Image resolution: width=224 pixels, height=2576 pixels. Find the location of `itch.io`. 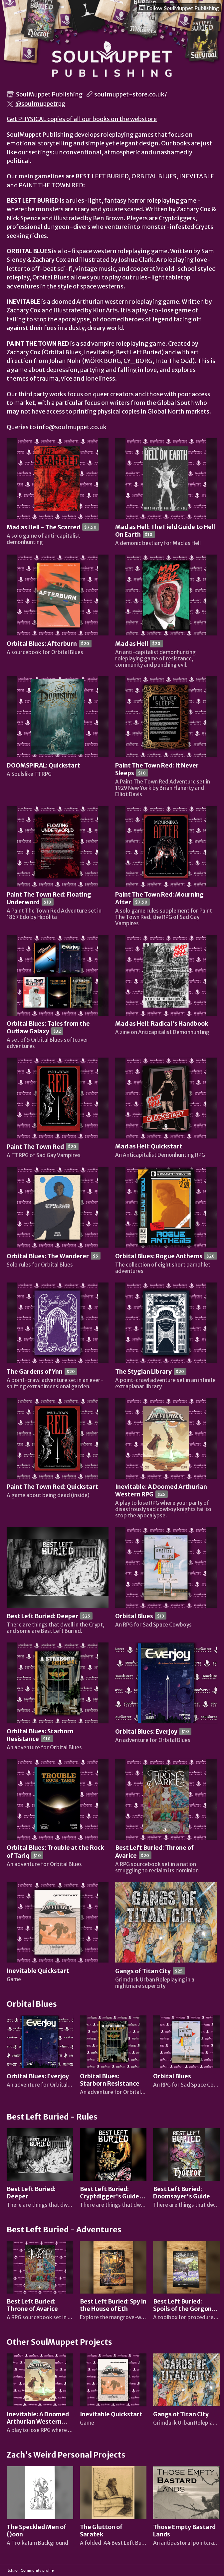

itch.io is located at coordinates (12, 2570).